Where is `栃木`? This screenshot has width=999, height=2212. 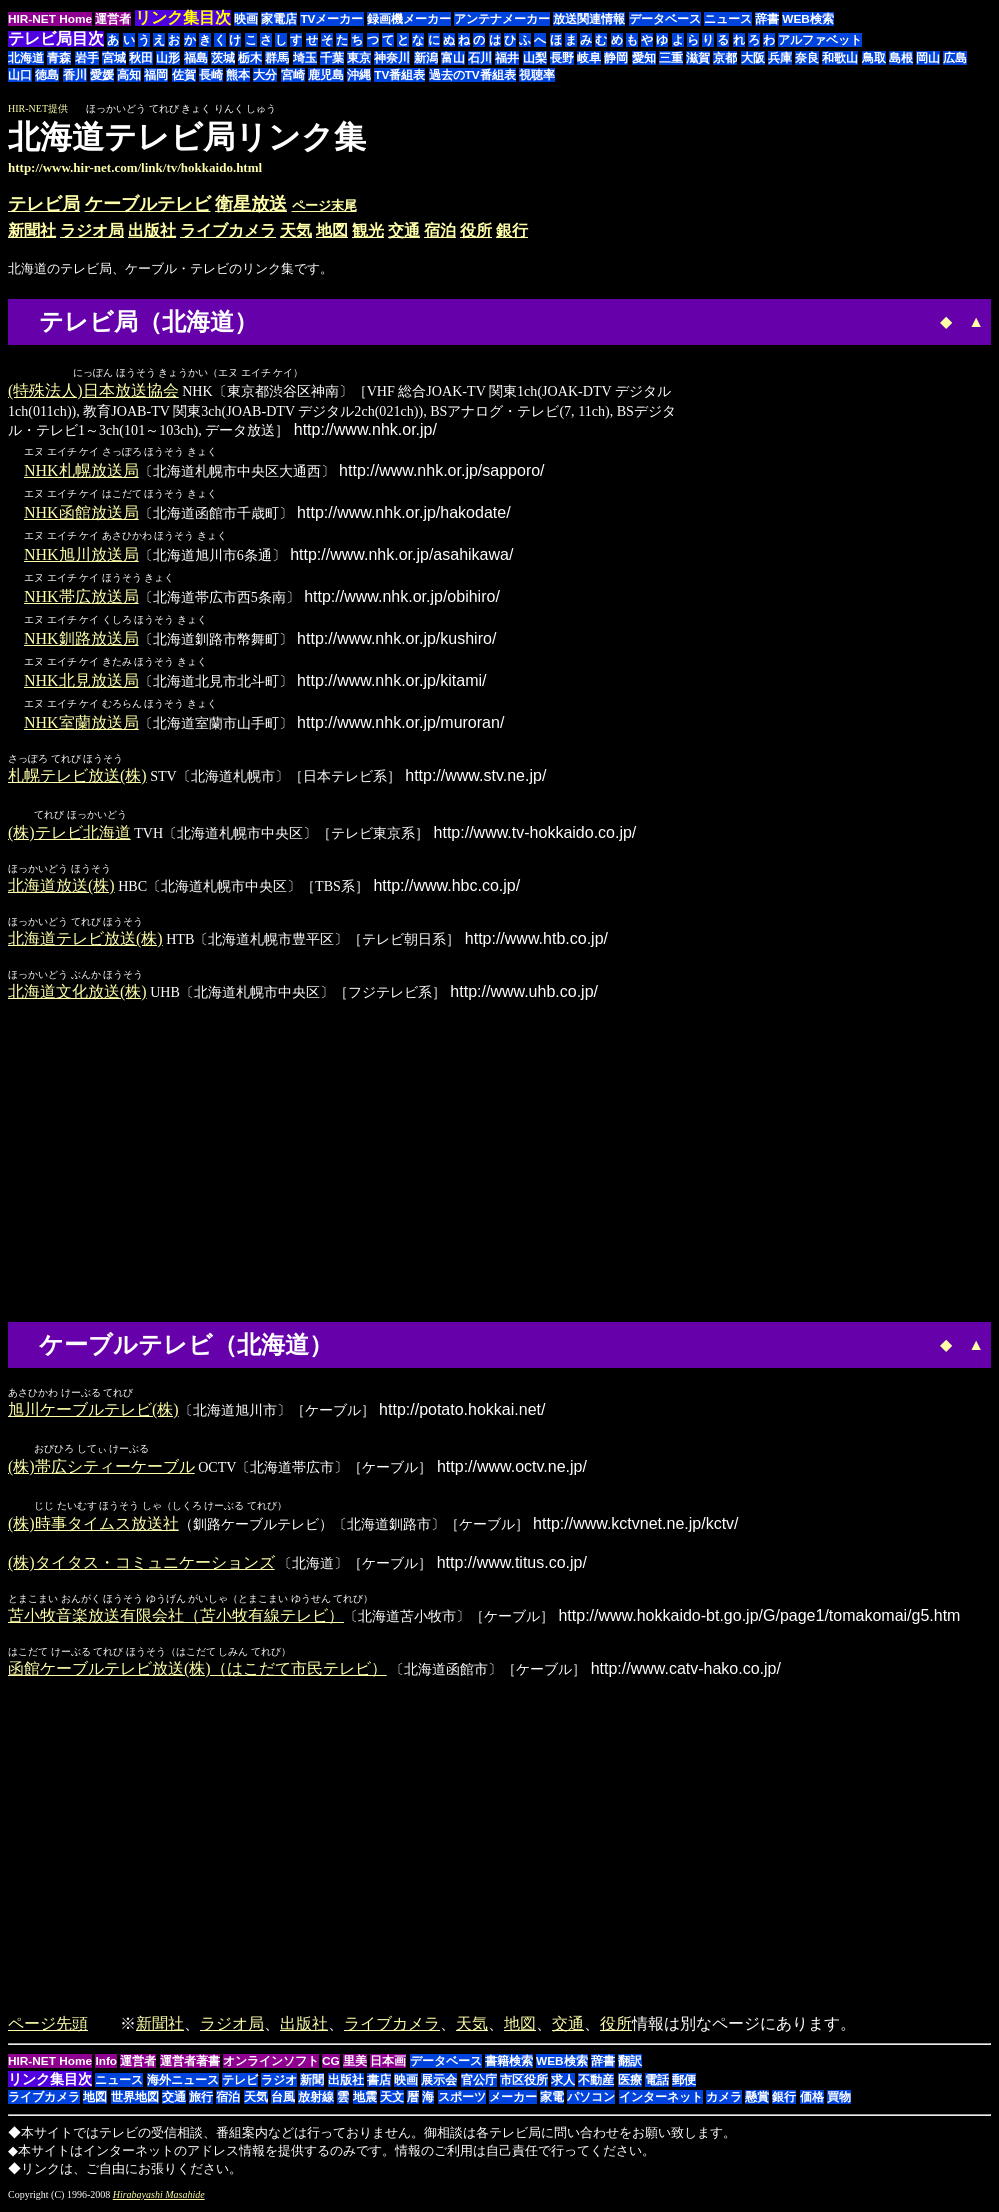 栃木 is located at coordinates (250, 58).